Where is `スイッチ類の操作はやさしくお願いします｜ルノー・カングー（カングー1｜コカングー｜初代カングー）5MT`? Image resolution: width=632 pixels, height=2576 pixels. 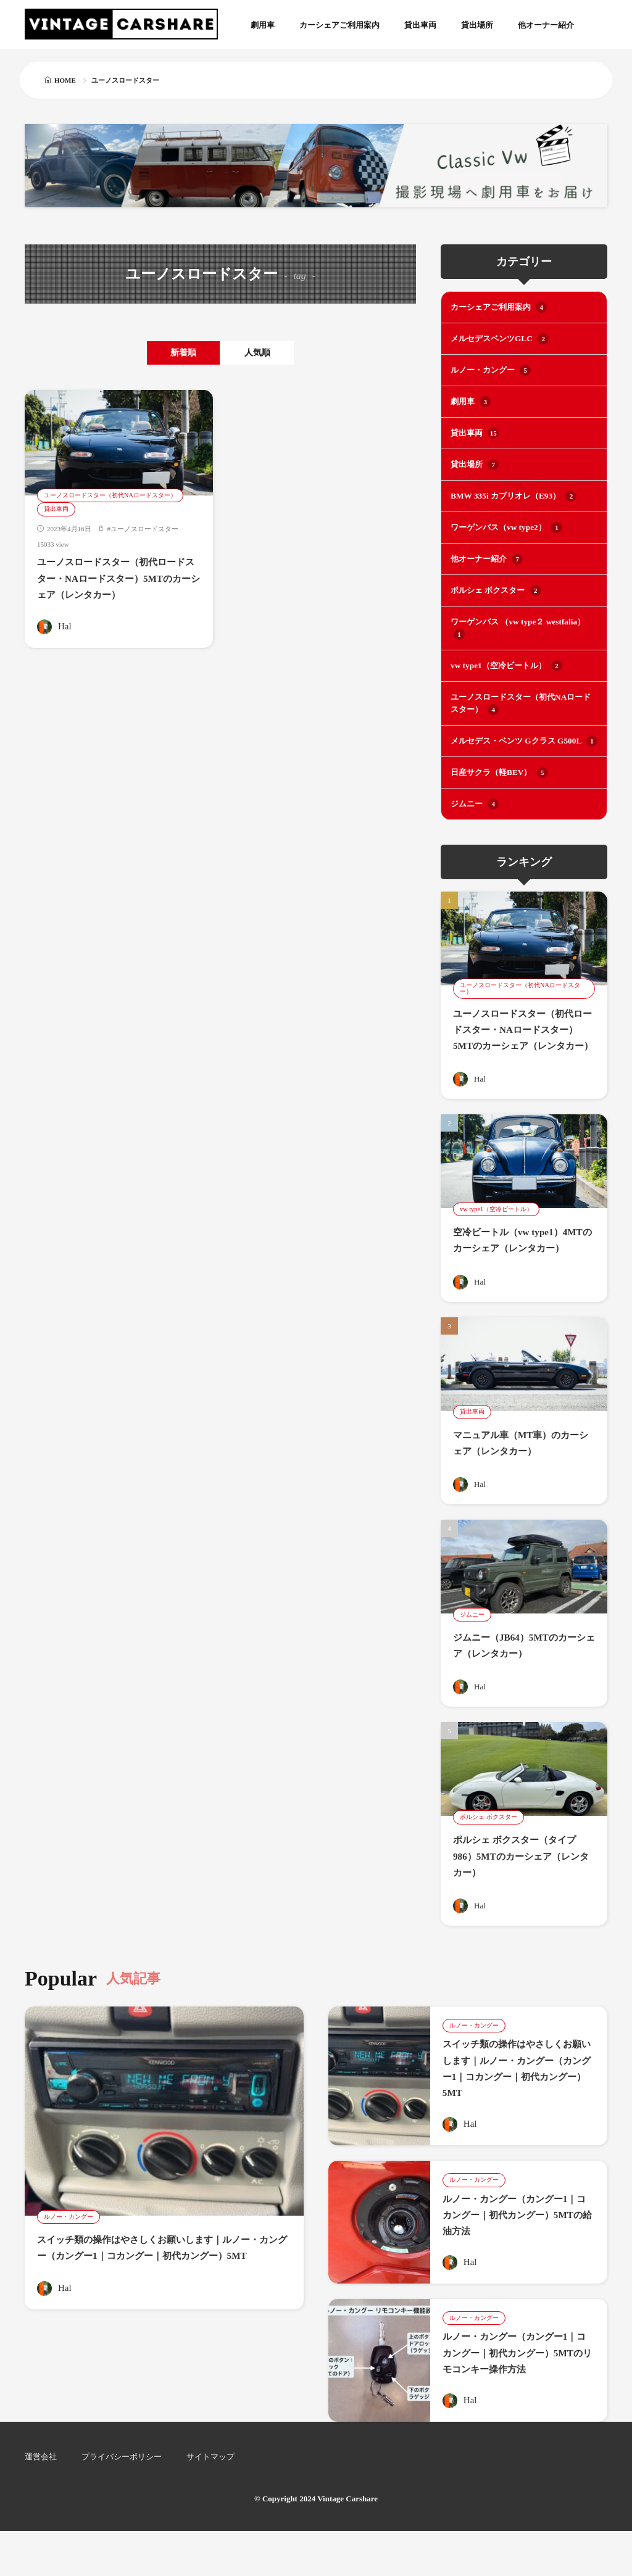 スイッチ類の操作はやさしくお願いします｜ルノー・カングー（カングー1｜コカングー｜初代カングー）5MT is located at coordinates (162, 2283).